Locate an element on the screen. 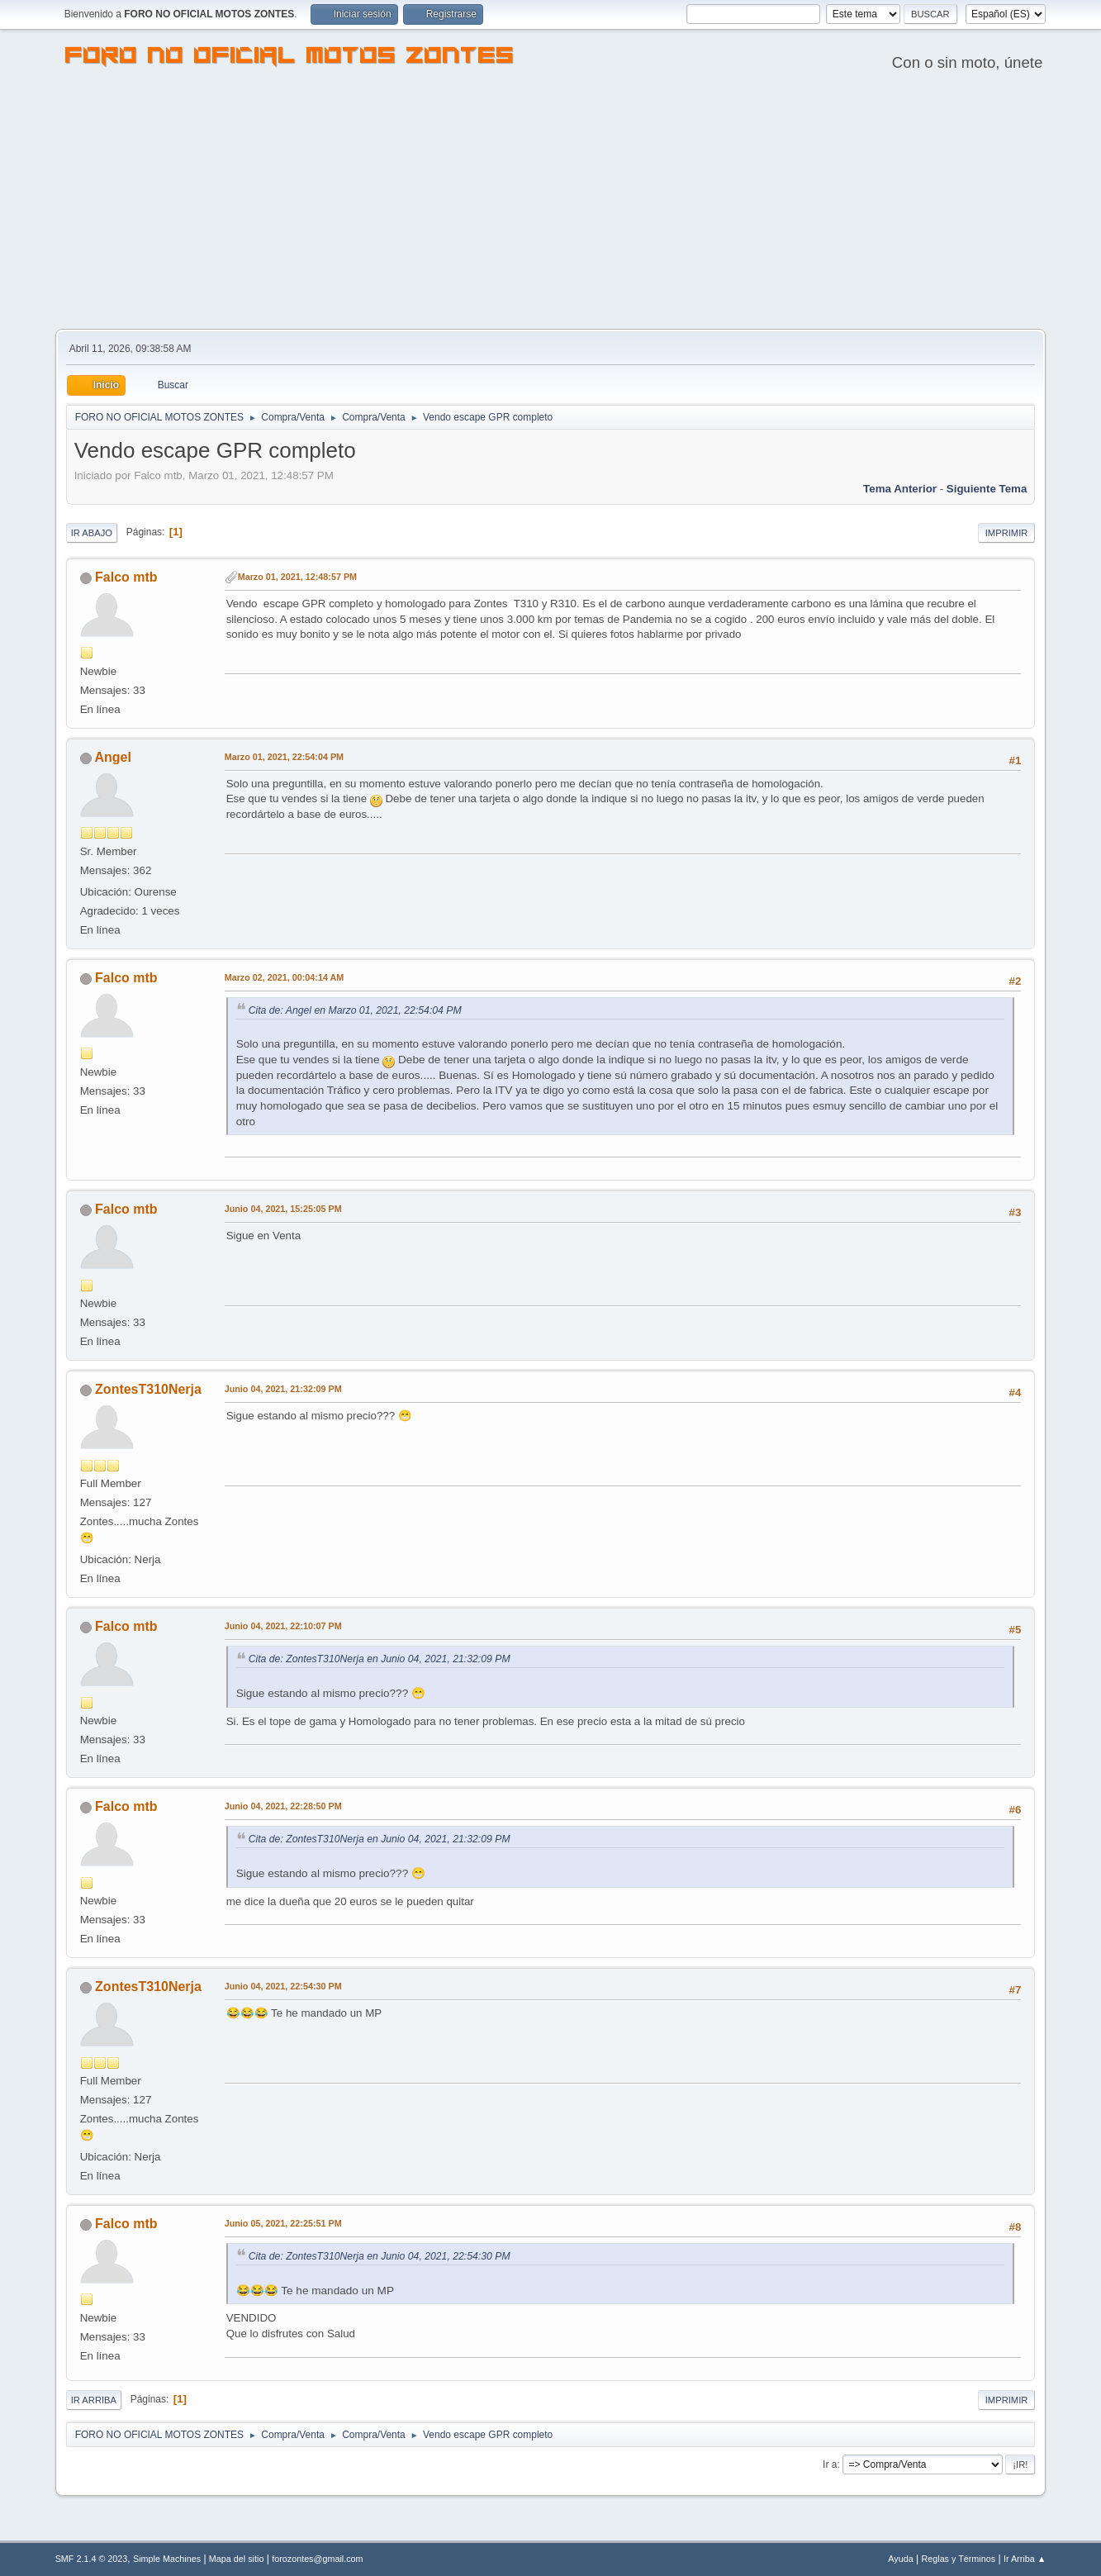  Cita de: Angel en Marzo 01, 2021, 22:54:04 PM is located at coordinates (355, 1010).